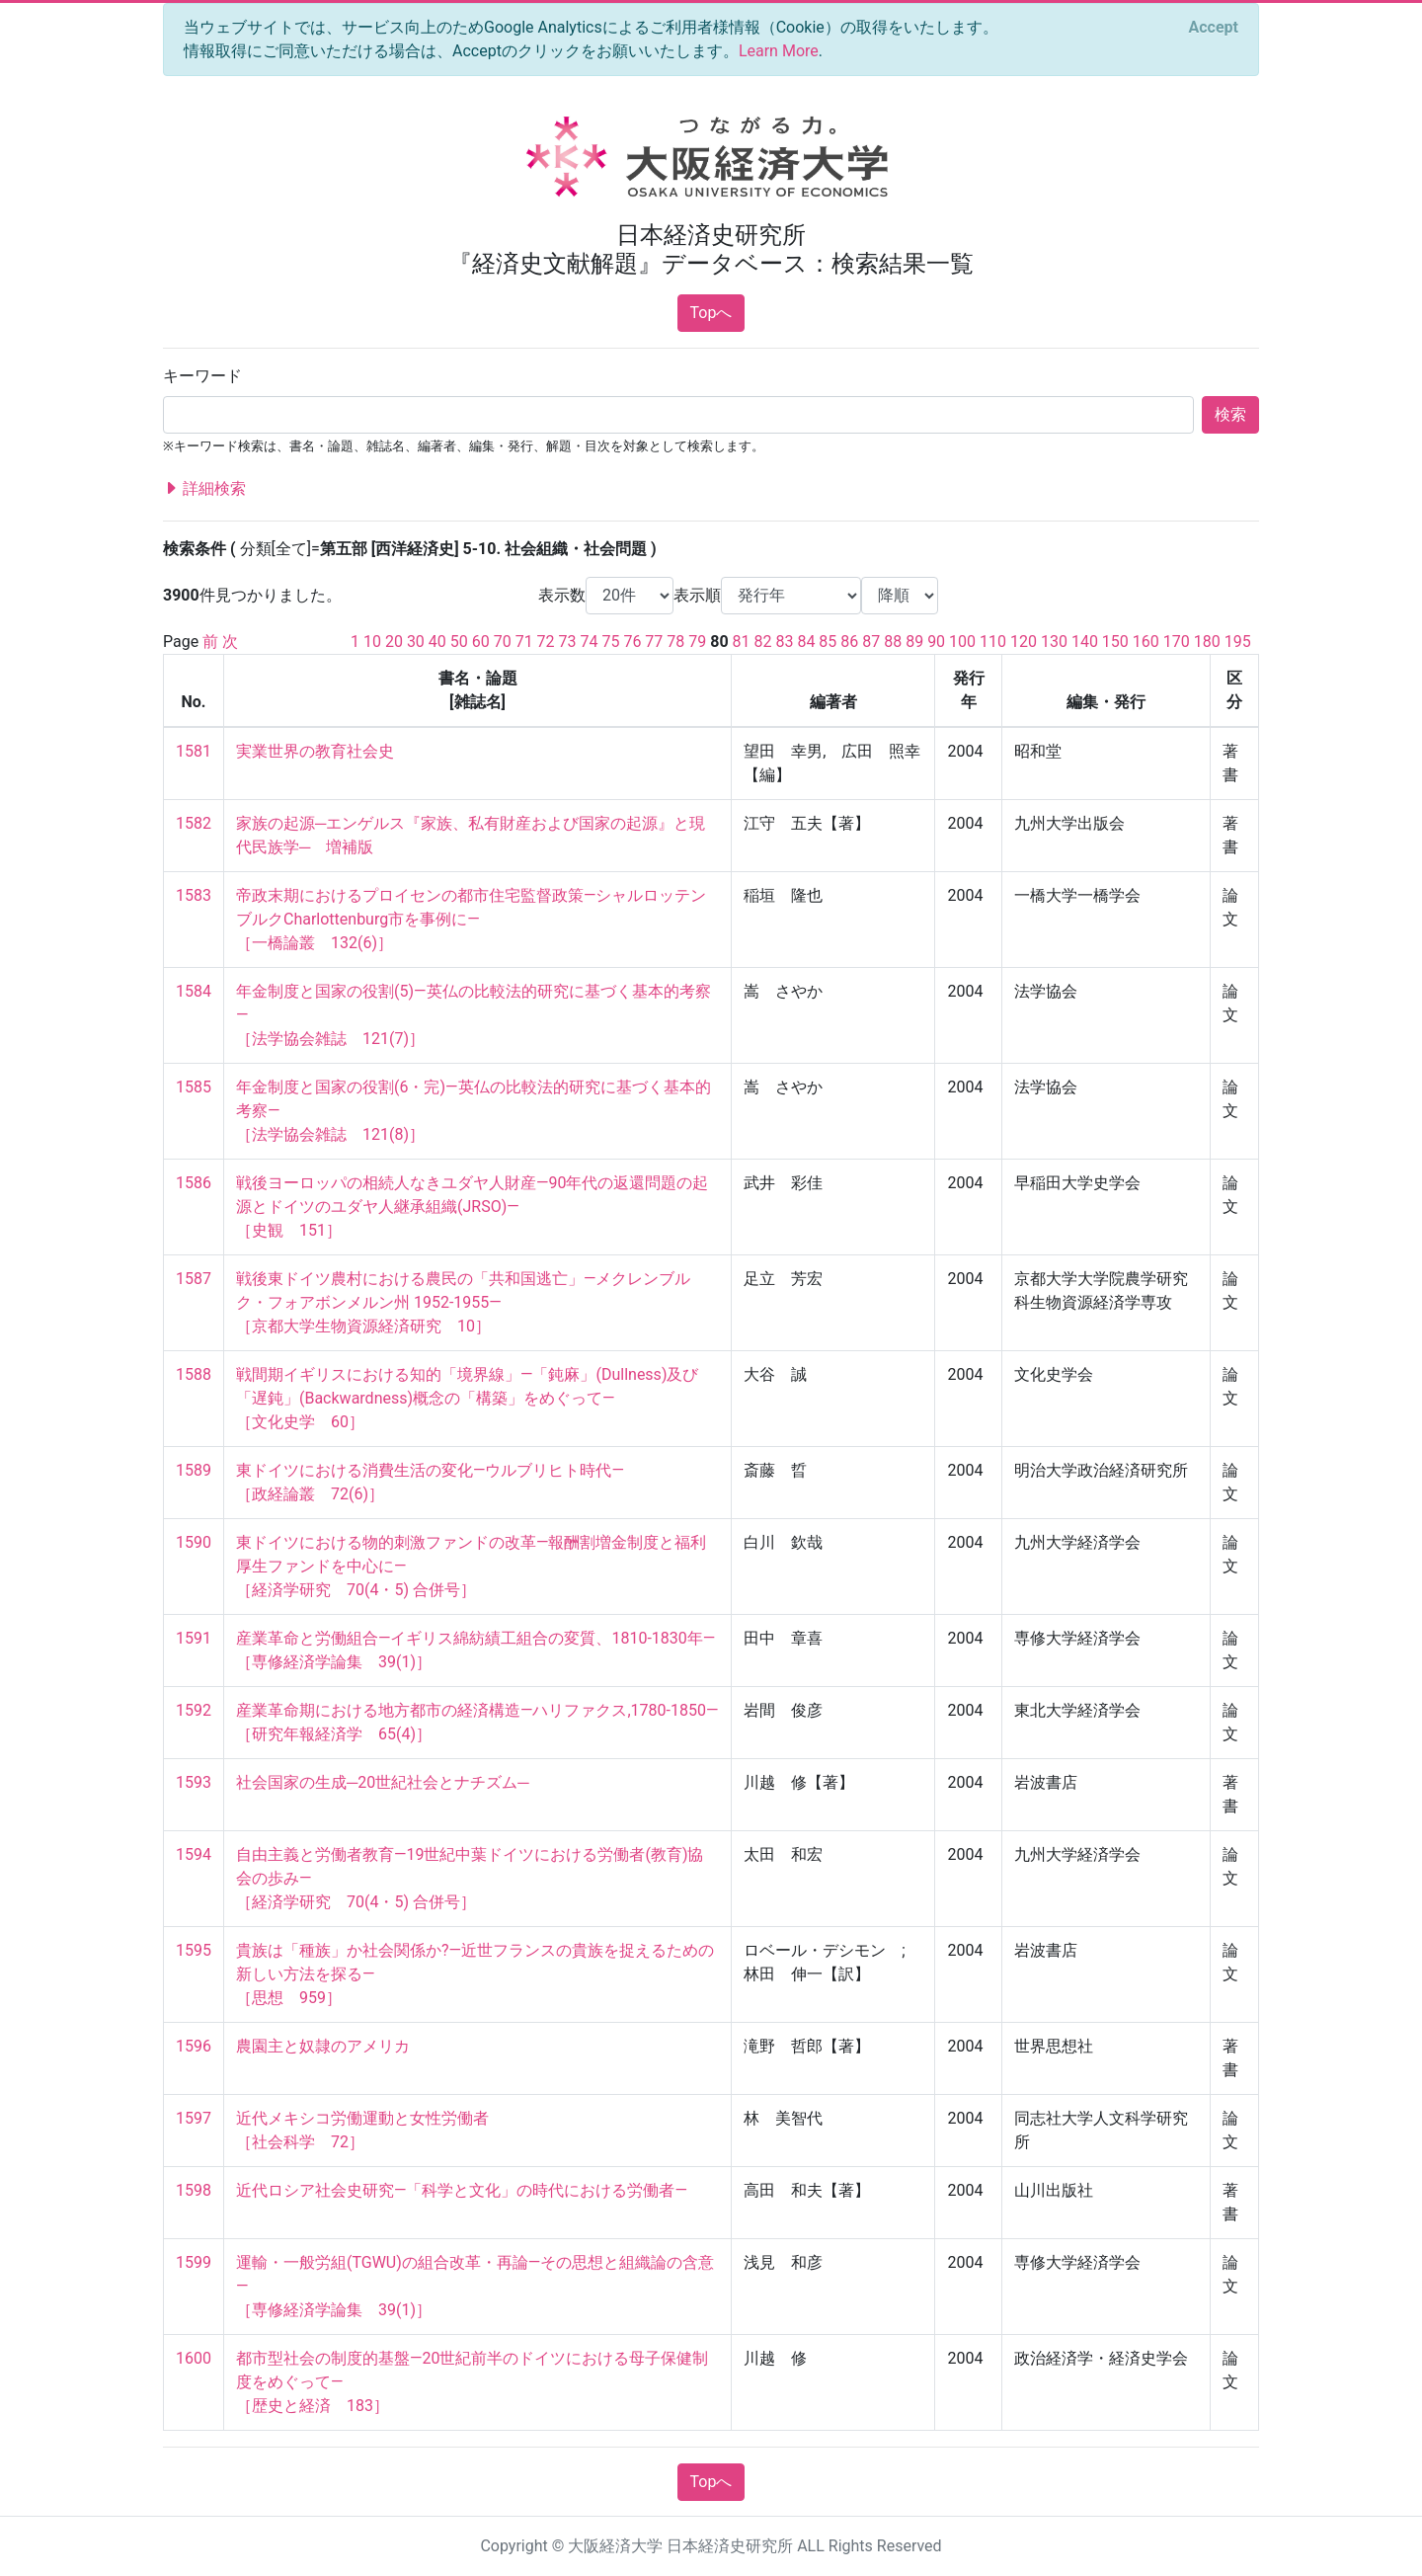  Describe the element at coordinates (1237, 641) in the screenshot. I see `195` at that location.